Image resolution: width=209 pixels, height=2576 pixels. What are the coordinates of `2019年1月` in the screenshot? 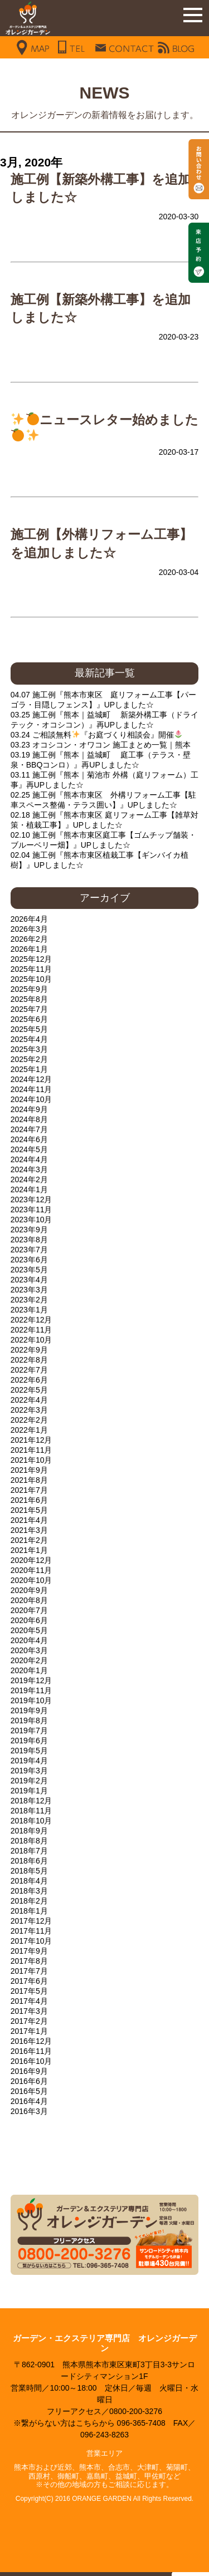 It's located at (29, 1790).